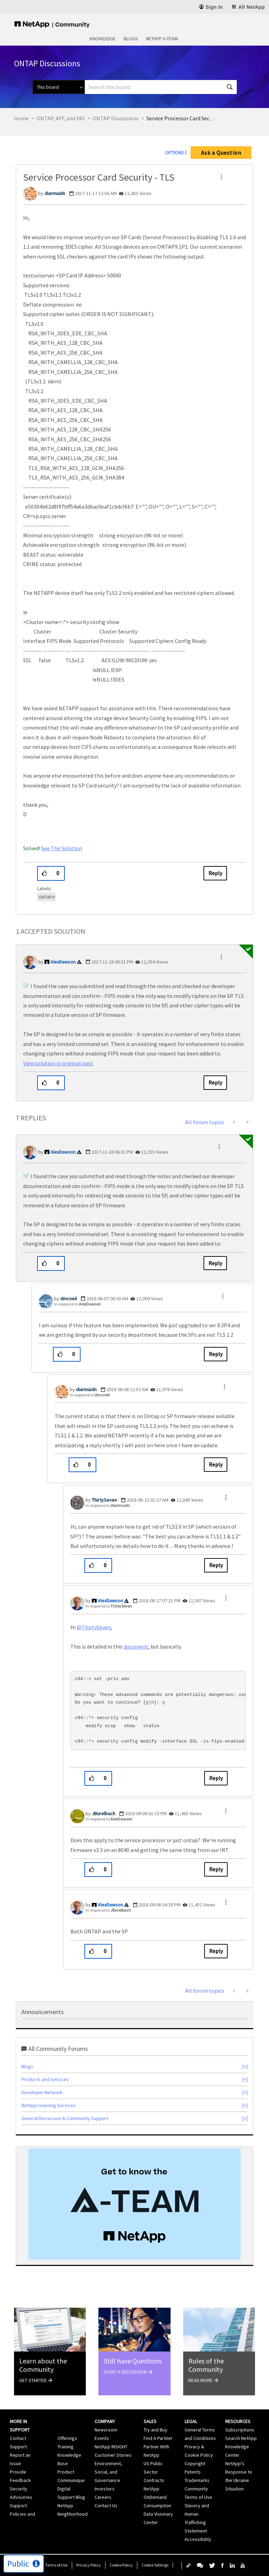  What do you see at coordinates (63, 962) in the screenshot?
I see `[View Profile of AlexDawson]` at bounding box center [63, 962].